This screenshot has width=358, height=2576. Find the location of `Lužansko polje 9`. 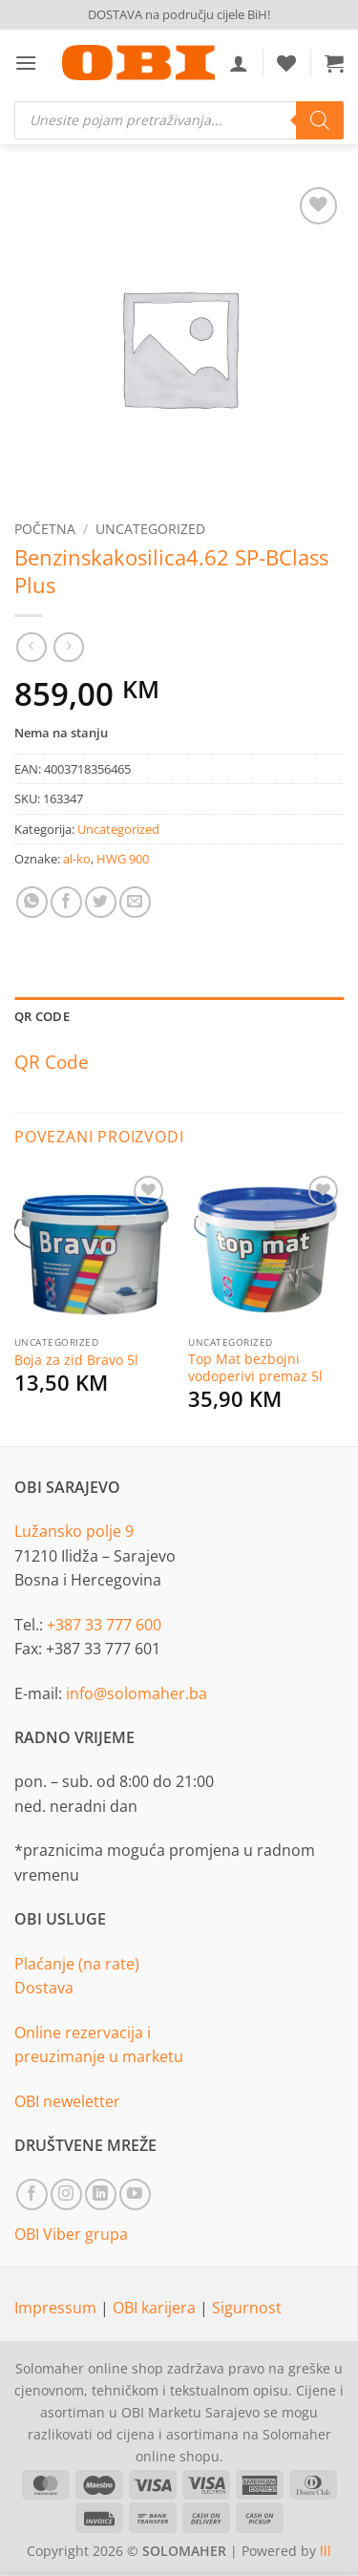

Lužansko polje 9 is located at coordinates (74, 1531).